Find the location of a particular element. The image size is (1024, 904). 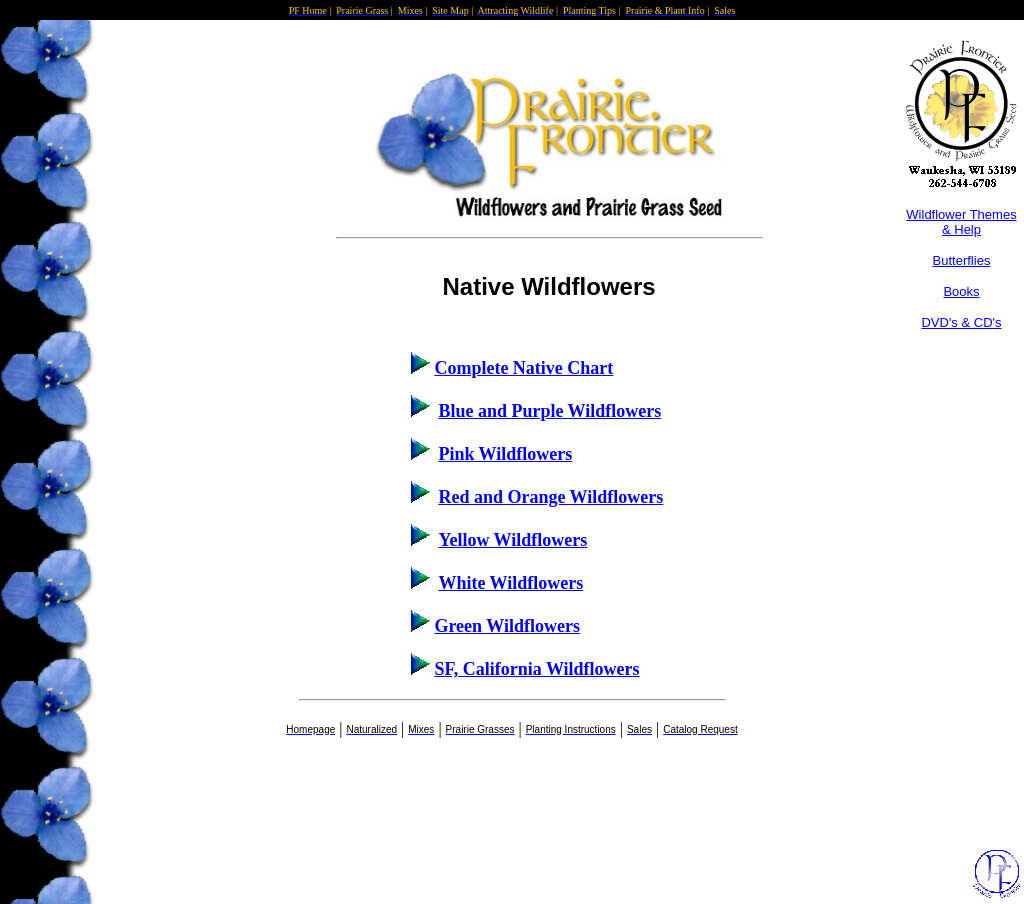

Books is located at coordinates (961, 291).